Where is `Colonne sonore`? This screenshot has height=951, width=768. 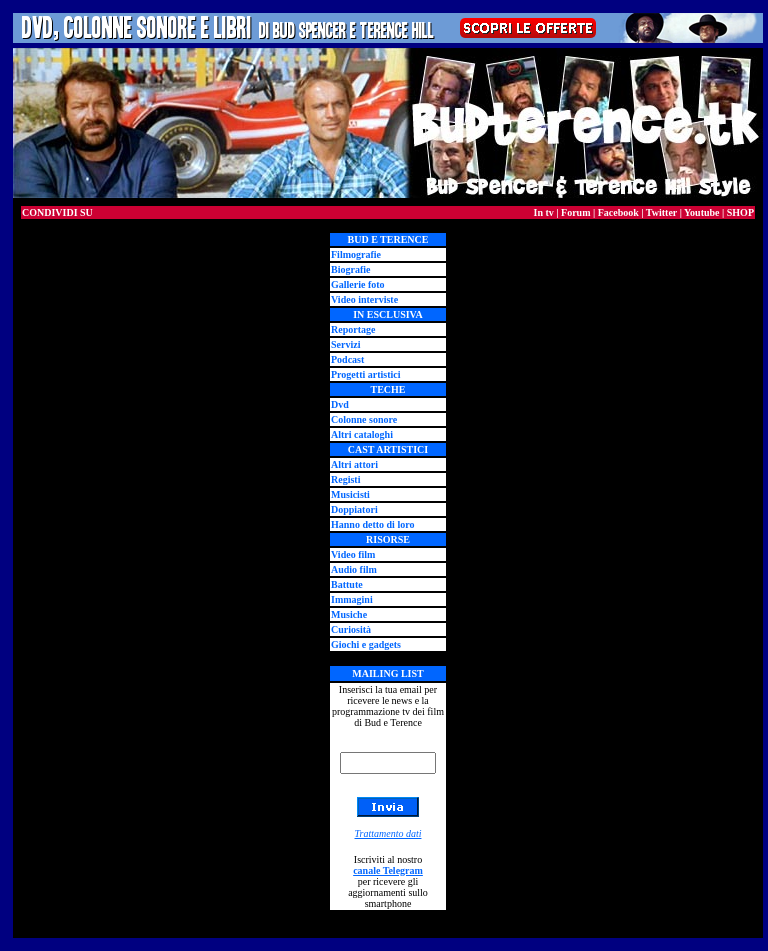
Colonne sonore is located at coordinates (364, 419).